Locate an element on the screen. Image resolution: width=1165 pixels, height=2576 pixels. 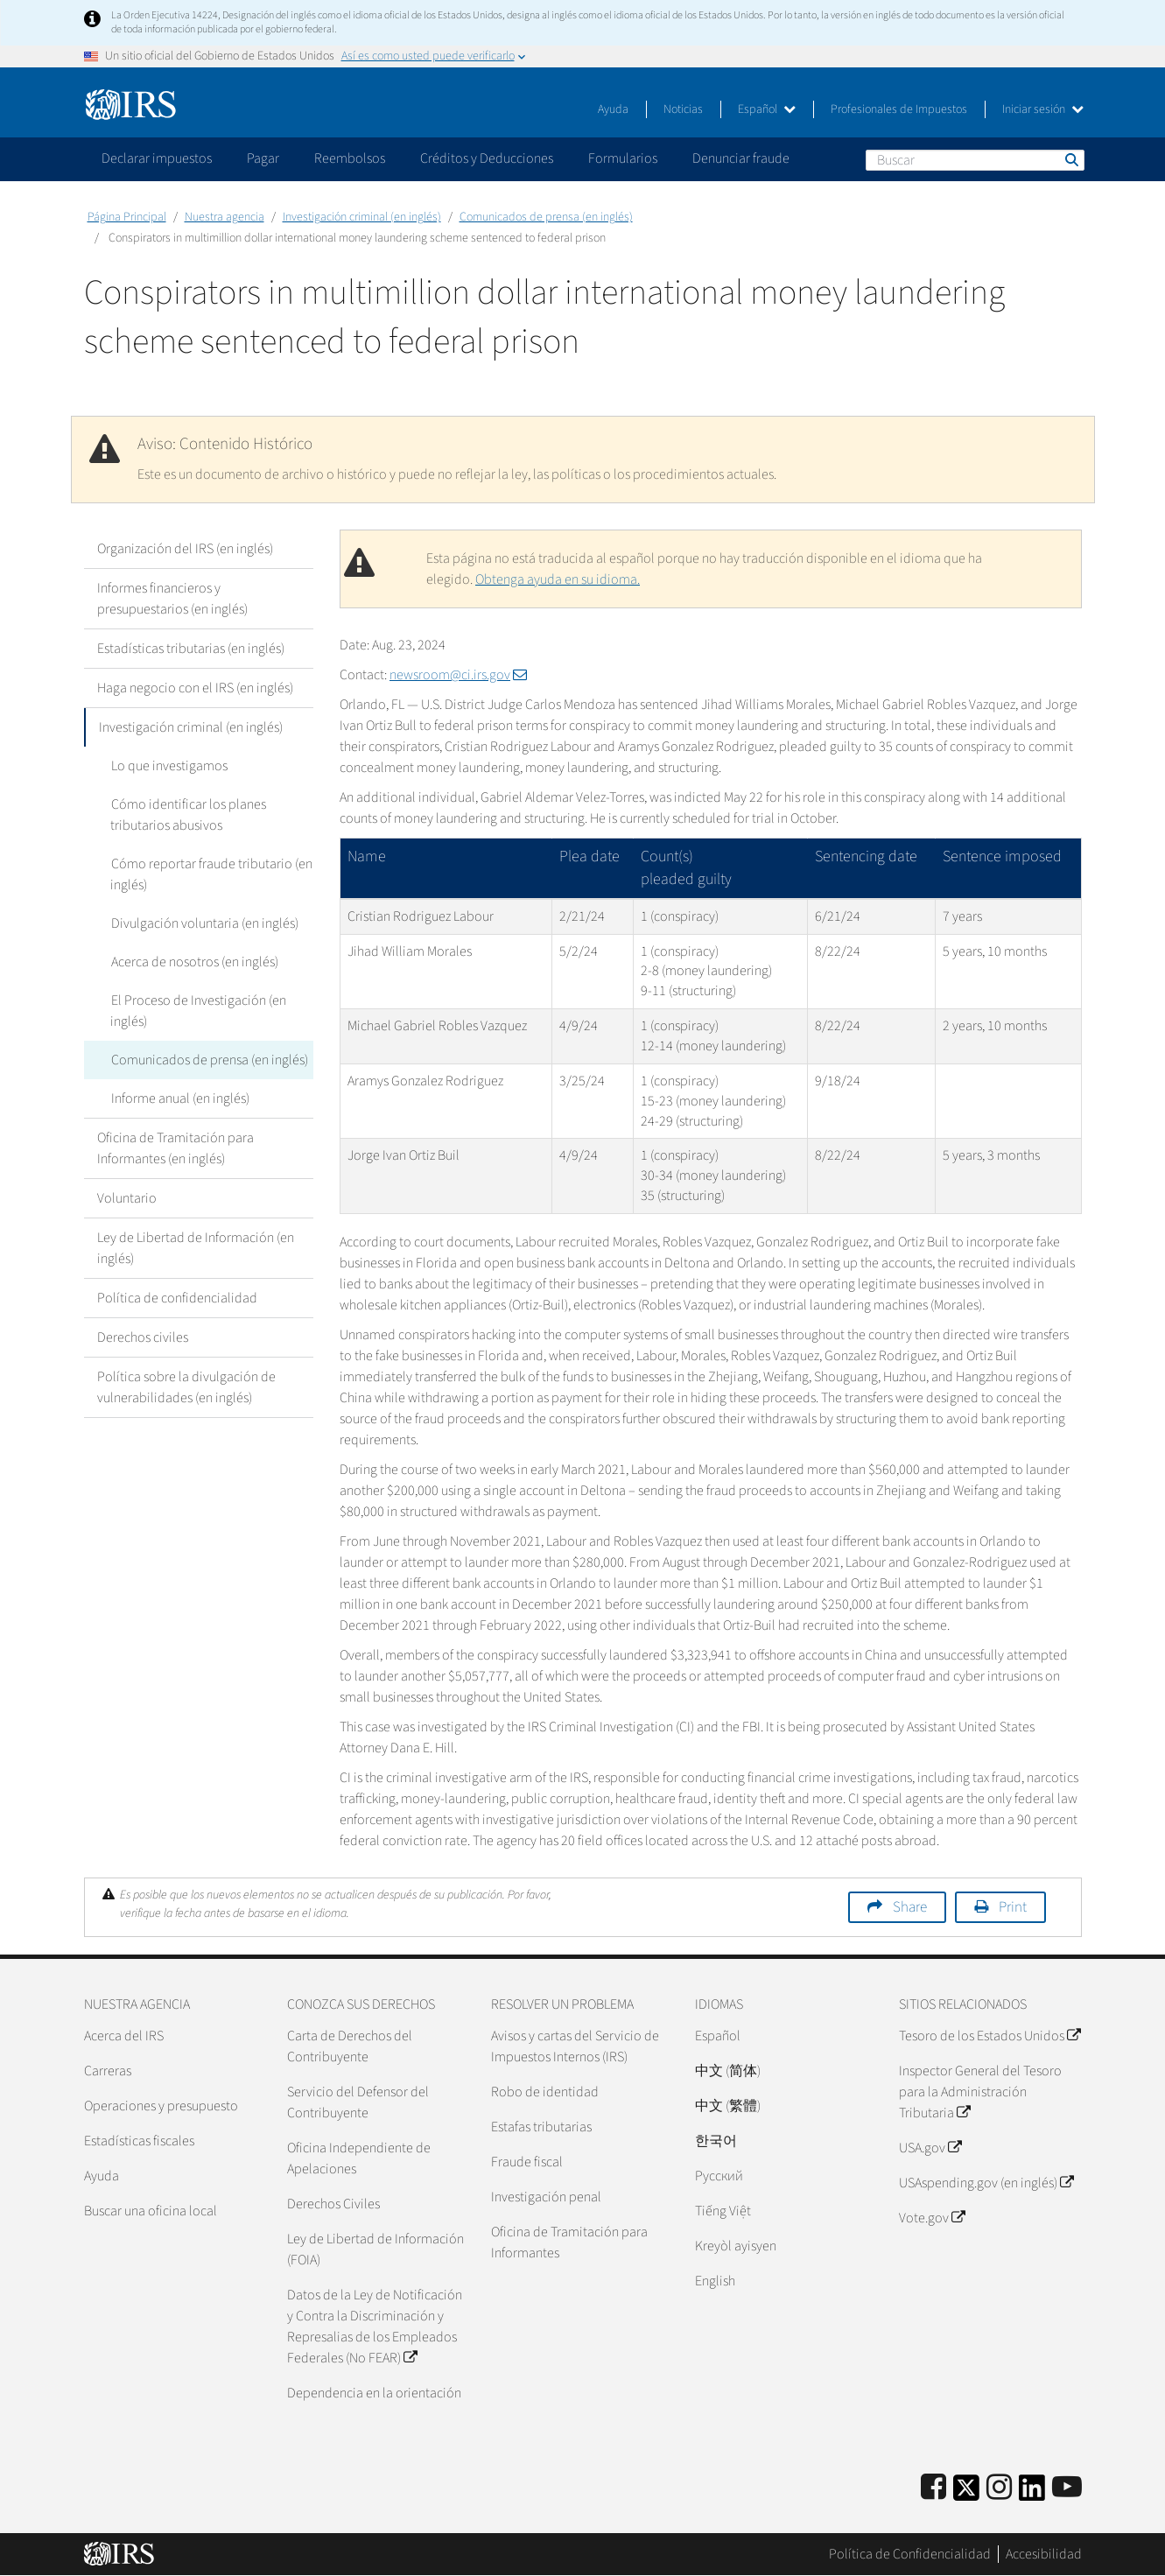
中文 (简体) is located at coordinates (728, 2071).